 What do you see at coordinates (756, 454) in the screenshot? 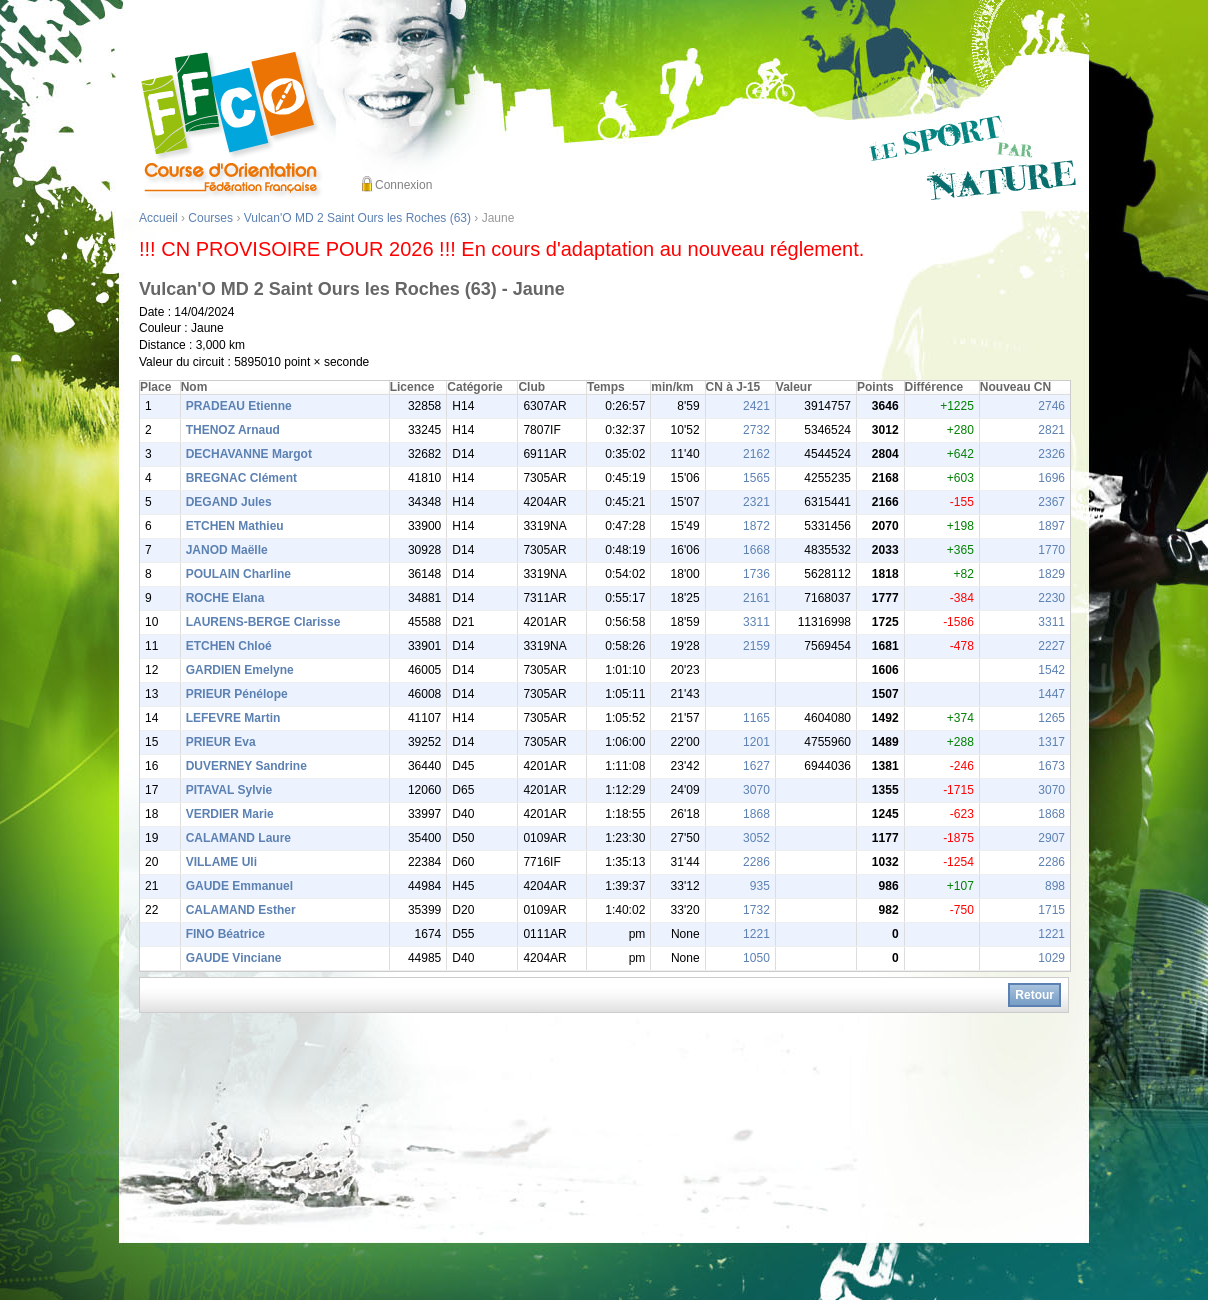
I see `2162` at bounding box center [756, 454].